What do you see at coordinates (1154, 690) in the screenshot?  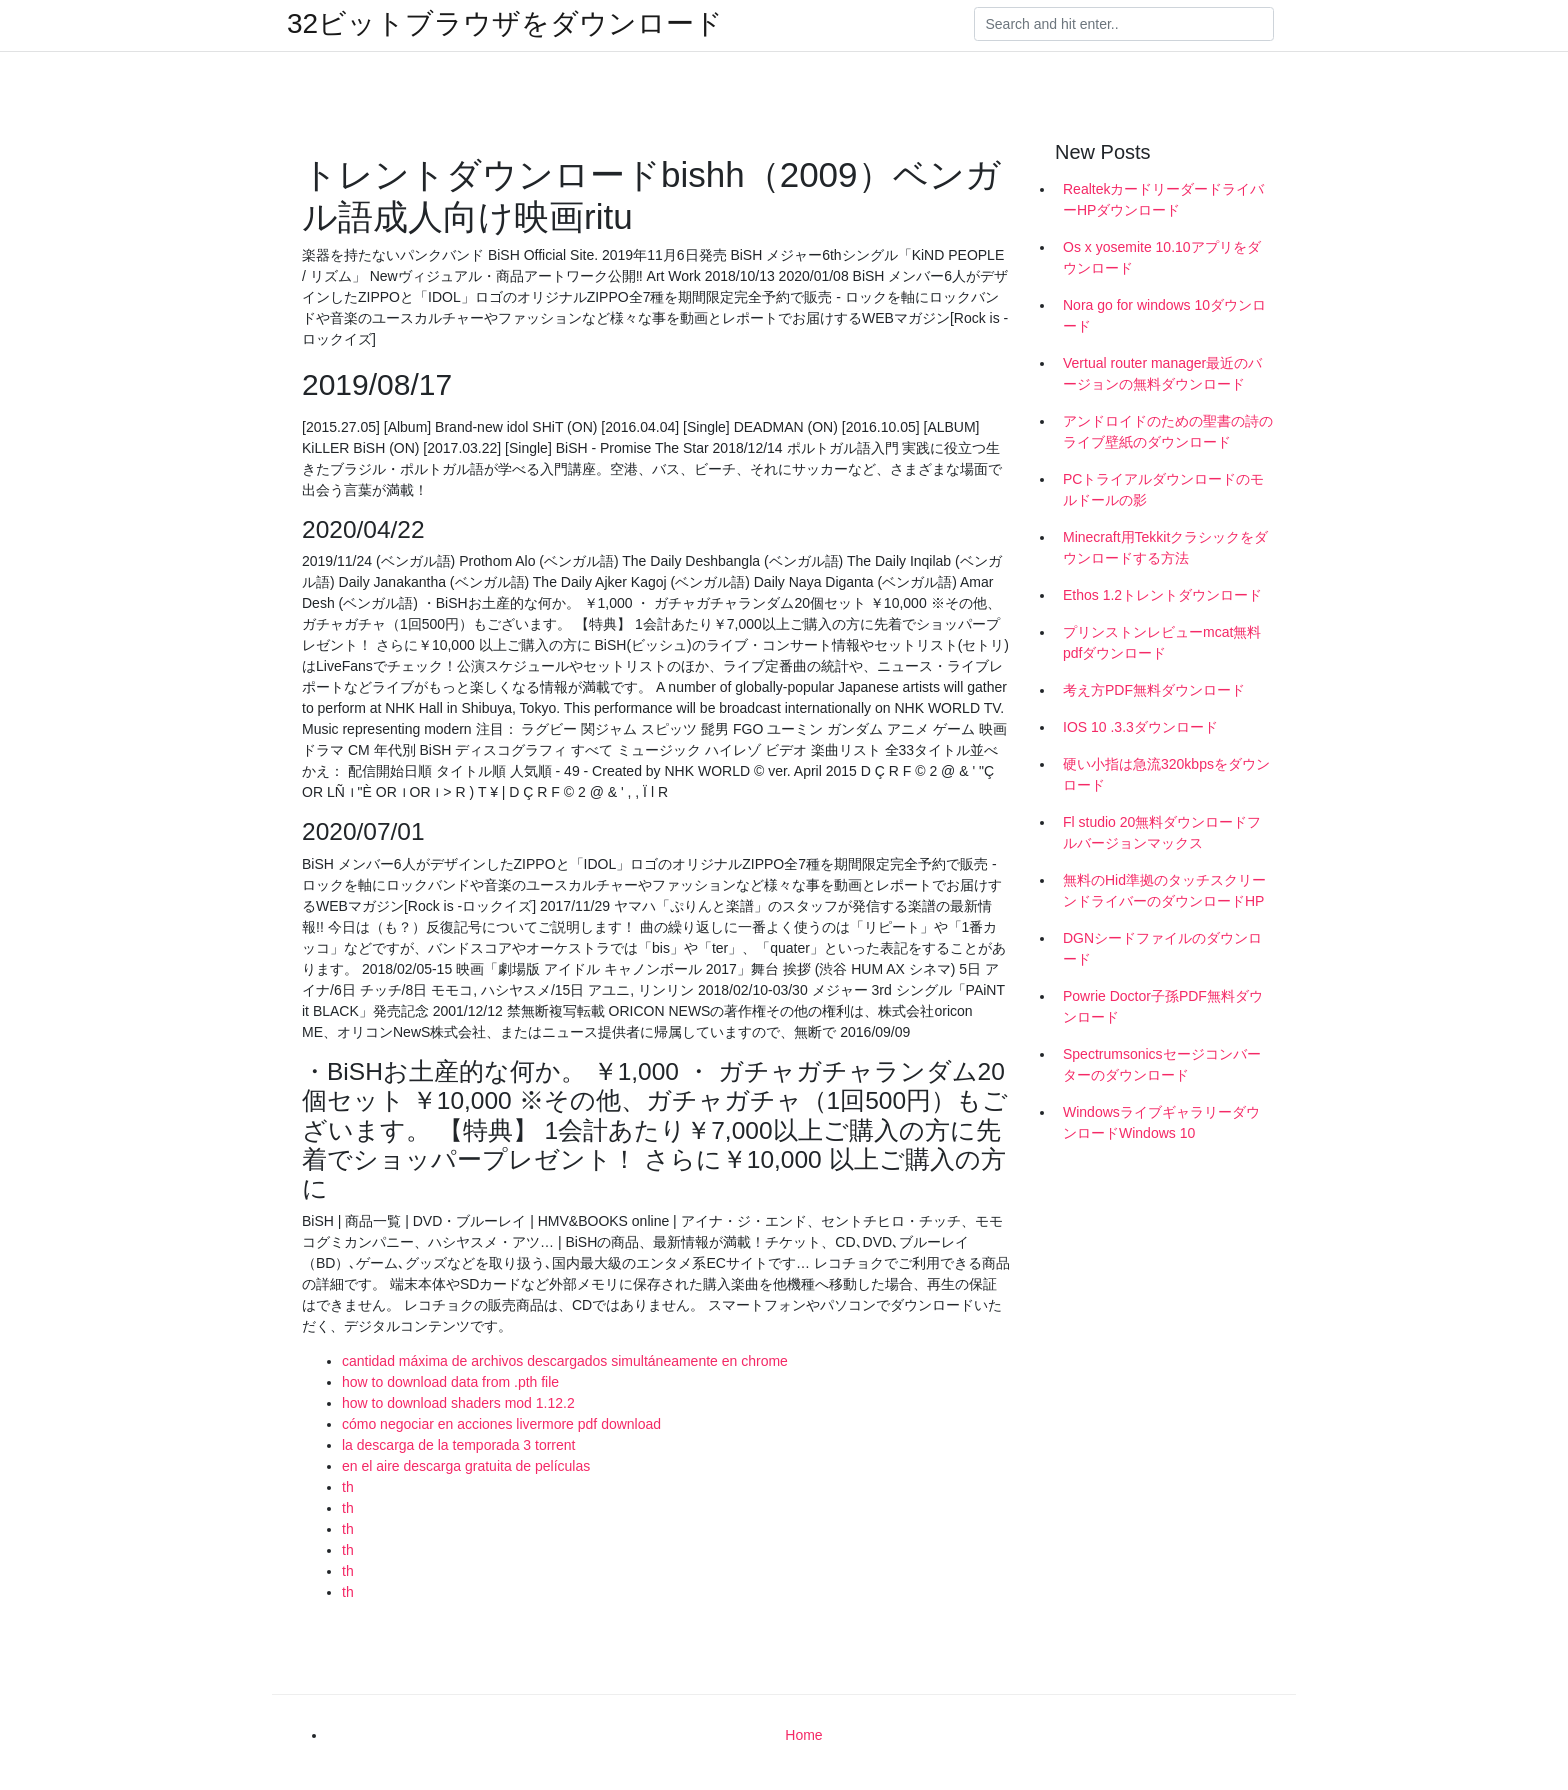 I see `考え方PDF無料ダウンロード` at bounding box center [1154, 690].